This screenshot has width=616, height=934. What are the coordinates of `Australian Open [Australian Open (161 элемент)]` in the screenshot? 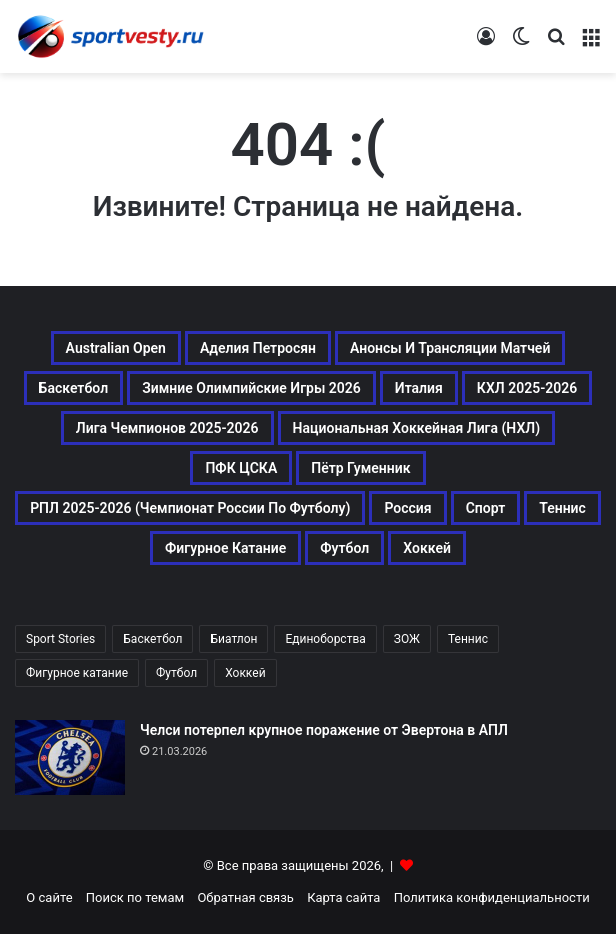 It's located at (116, 348).